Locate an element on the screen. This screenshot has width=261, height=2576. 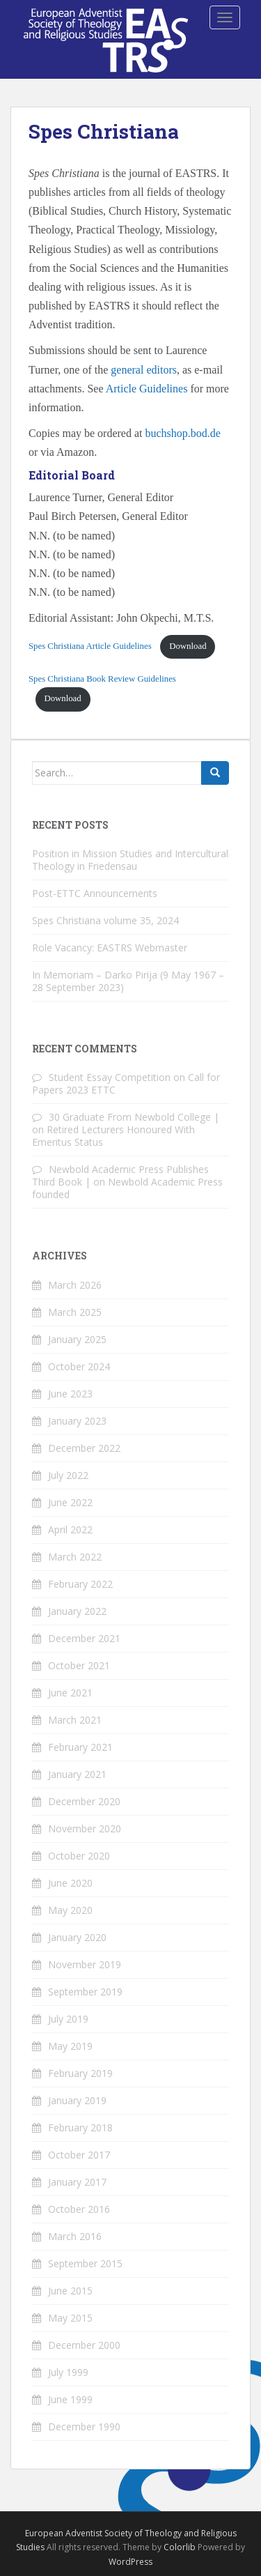
March 2025 is located at coordinates (75, 1312).